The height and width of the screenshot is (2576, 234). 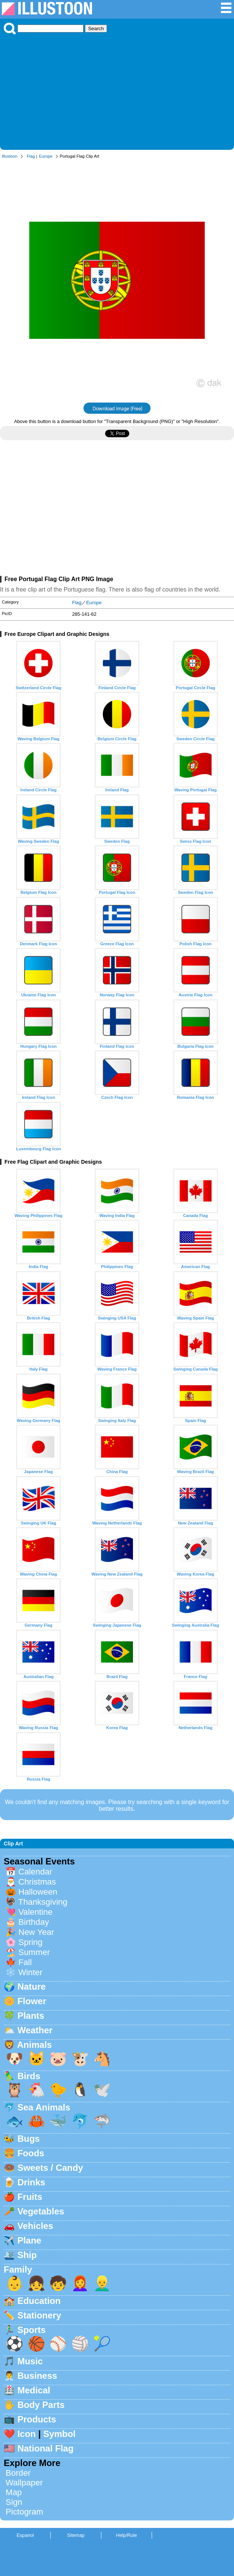 What do you see at coordinates (35, 1871) in the screenshot?
I see `Calendar` at bounding box center [35, 1871].